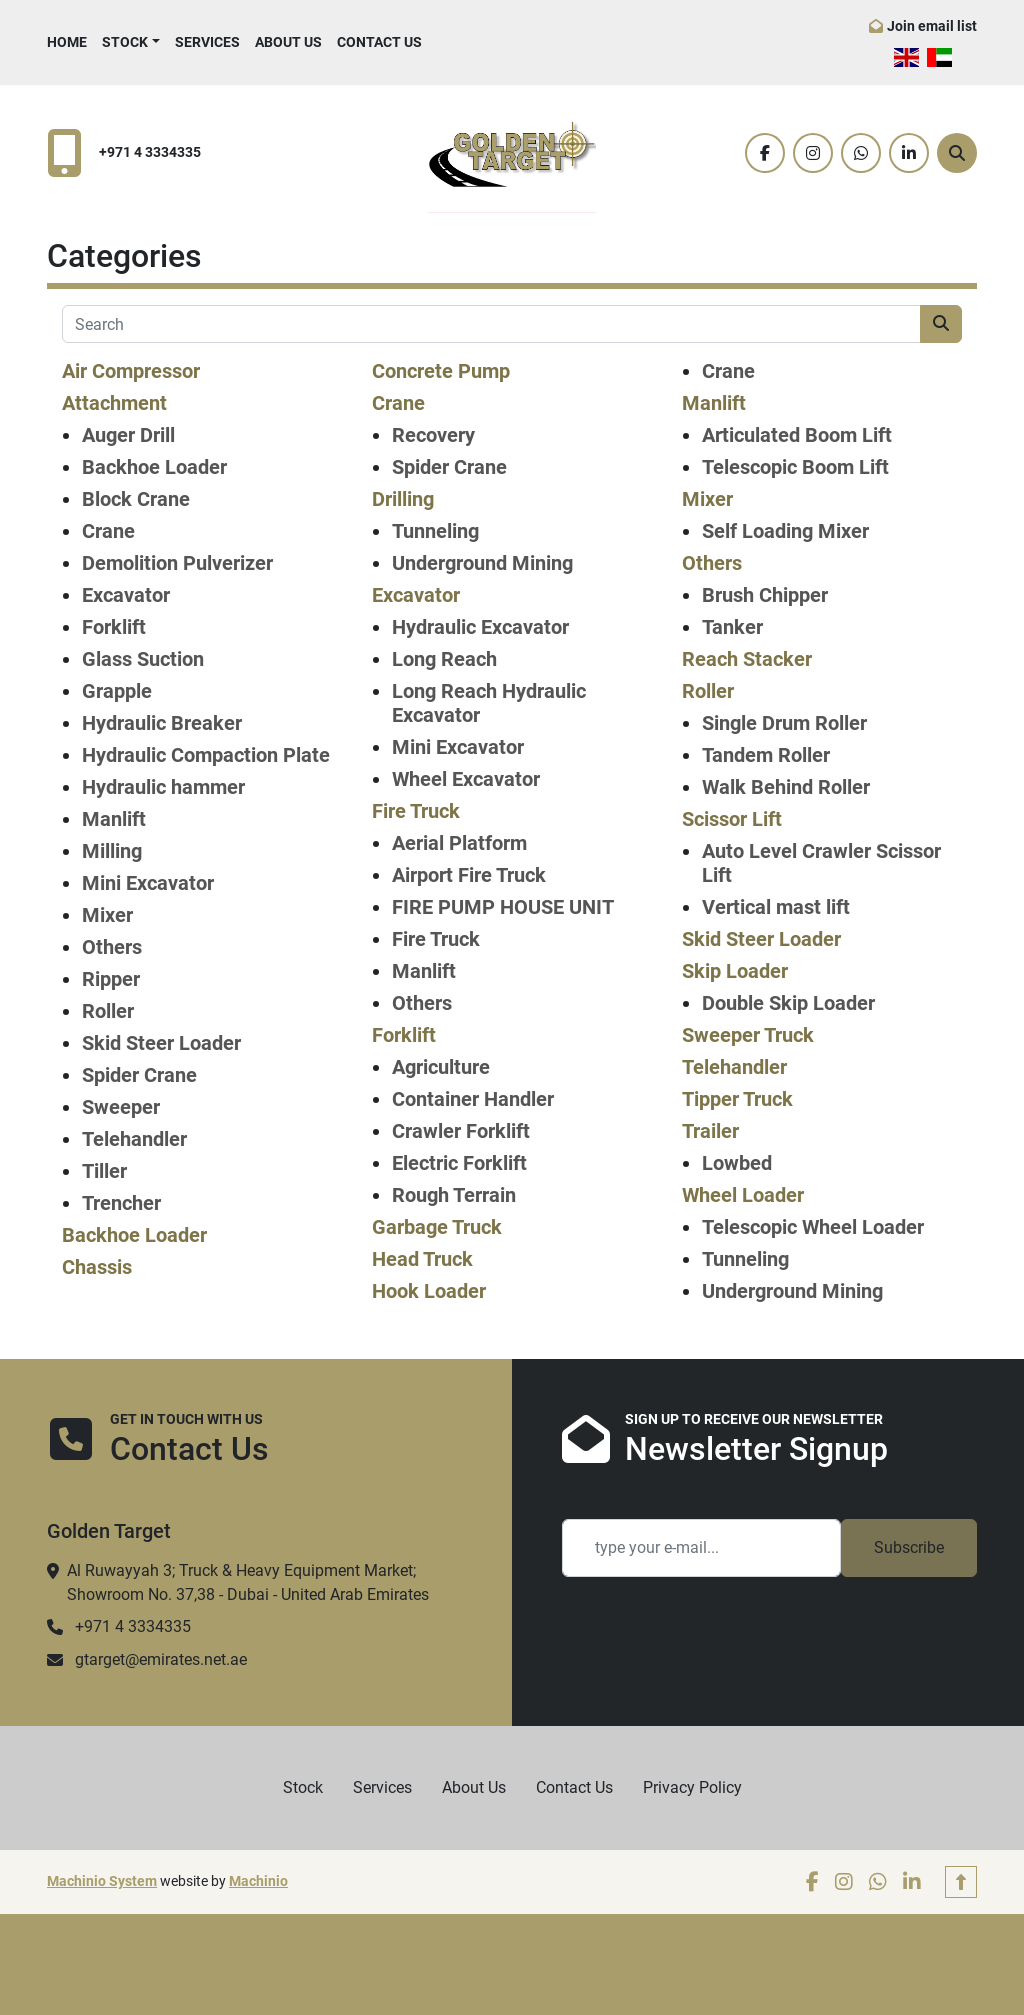 The width and height of the screenshot is (1024, 2015). I want to click on Contact Us, so click(379, 42).